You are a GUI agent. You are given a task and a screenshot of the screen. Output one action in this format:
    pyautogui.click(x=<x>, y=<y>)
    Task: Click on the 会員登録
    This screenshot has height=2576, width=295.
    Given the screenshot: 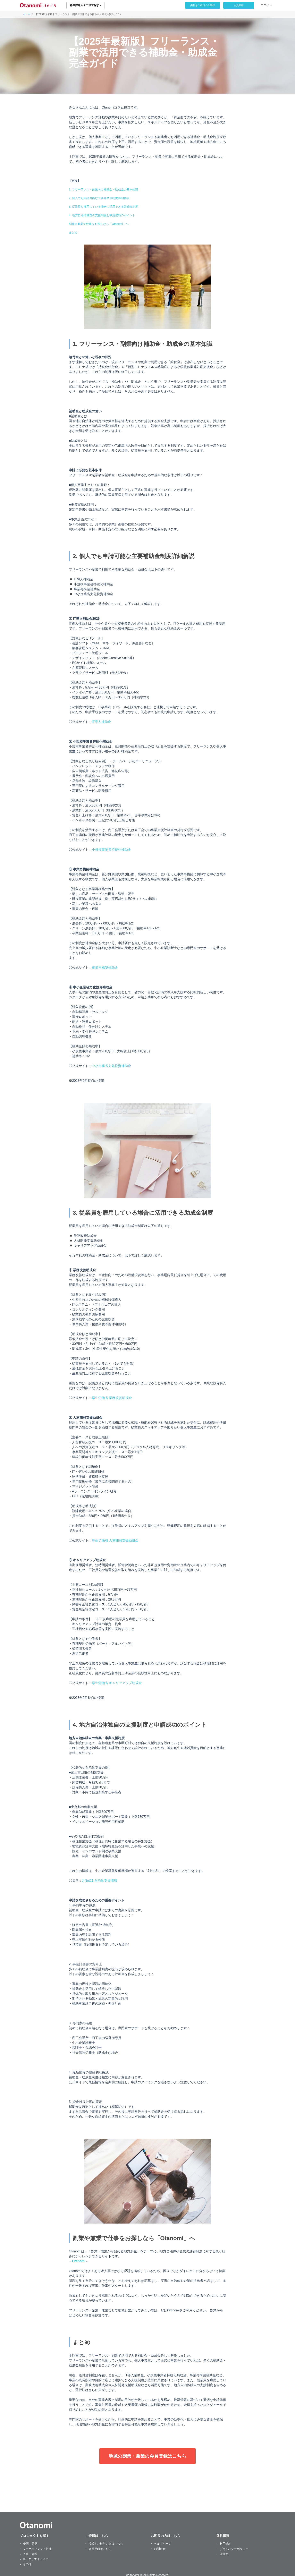 What is the action you would take?
    pyautogui.click(x=239, y=5)
    